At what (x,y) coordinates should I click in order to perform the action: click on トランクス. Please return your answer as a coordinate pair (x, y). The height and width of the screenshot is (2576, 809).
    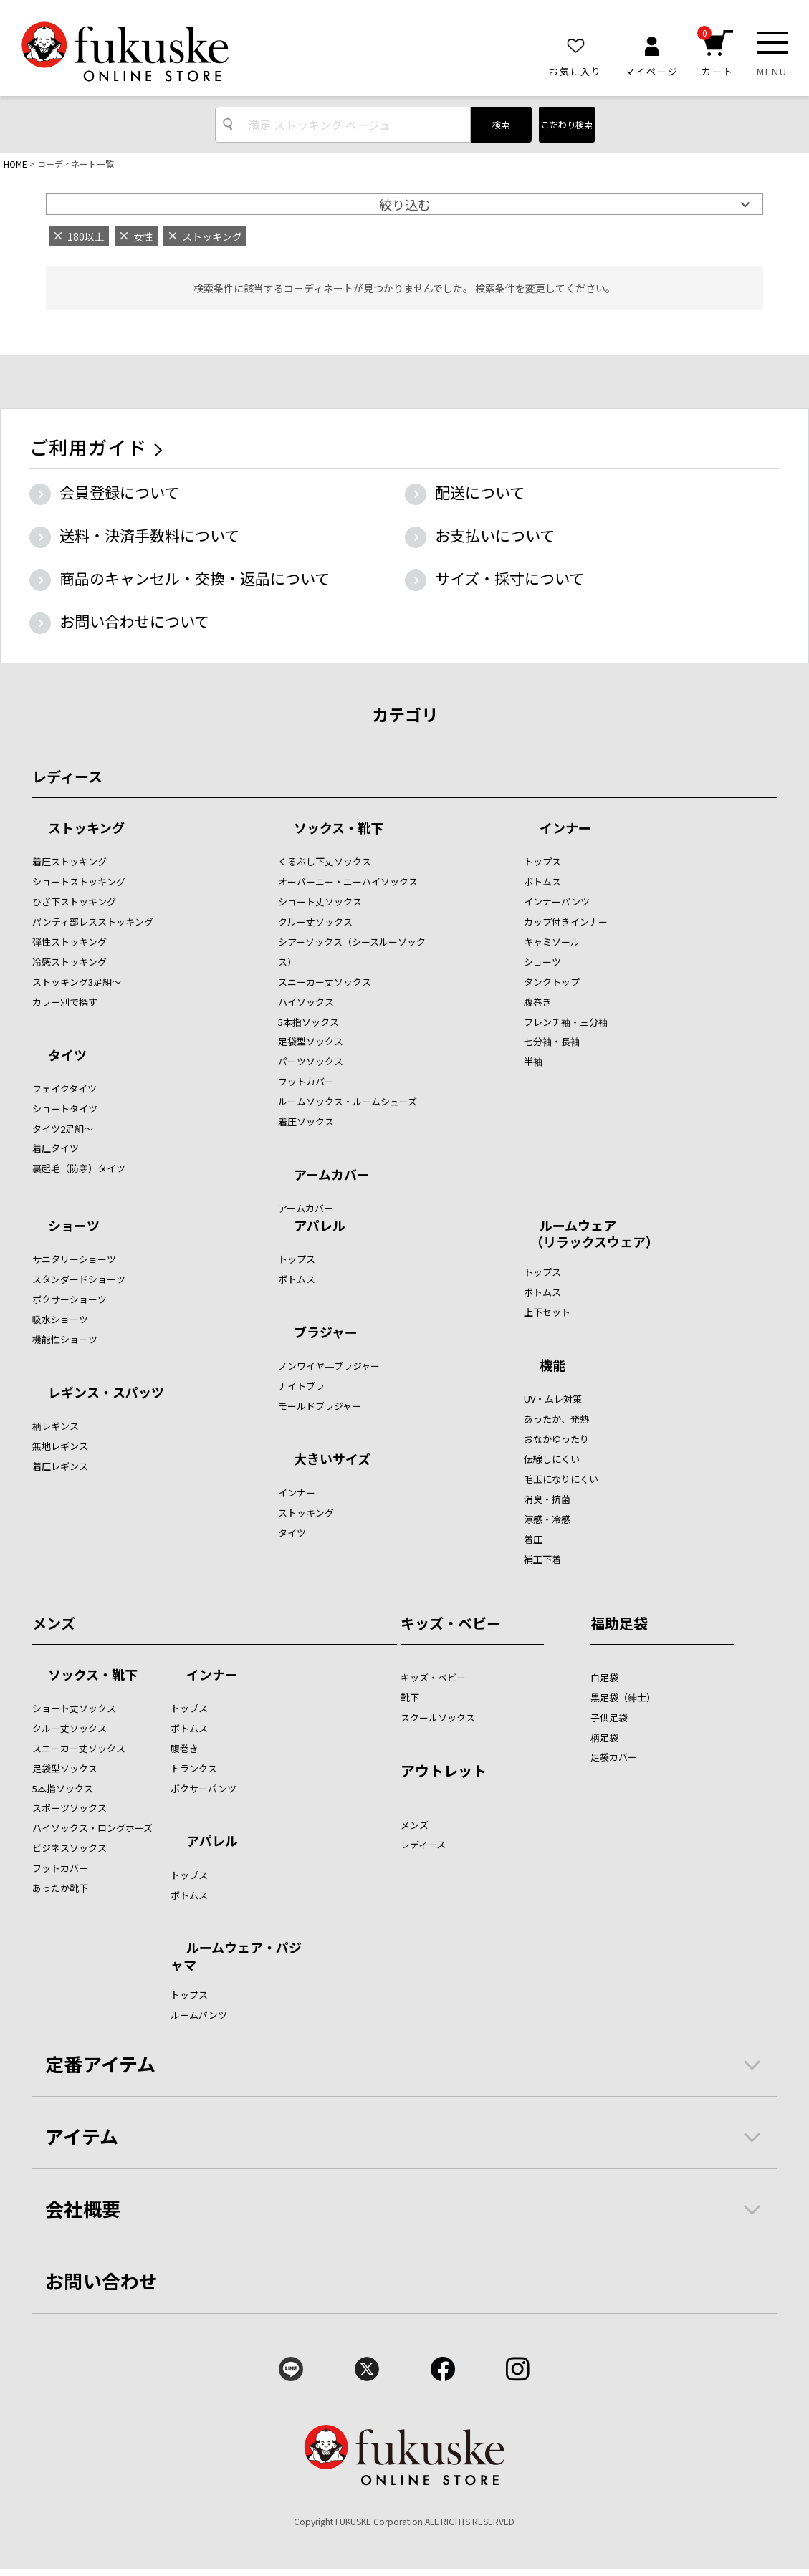
    Looking at the image, I should click on (194, 1768).